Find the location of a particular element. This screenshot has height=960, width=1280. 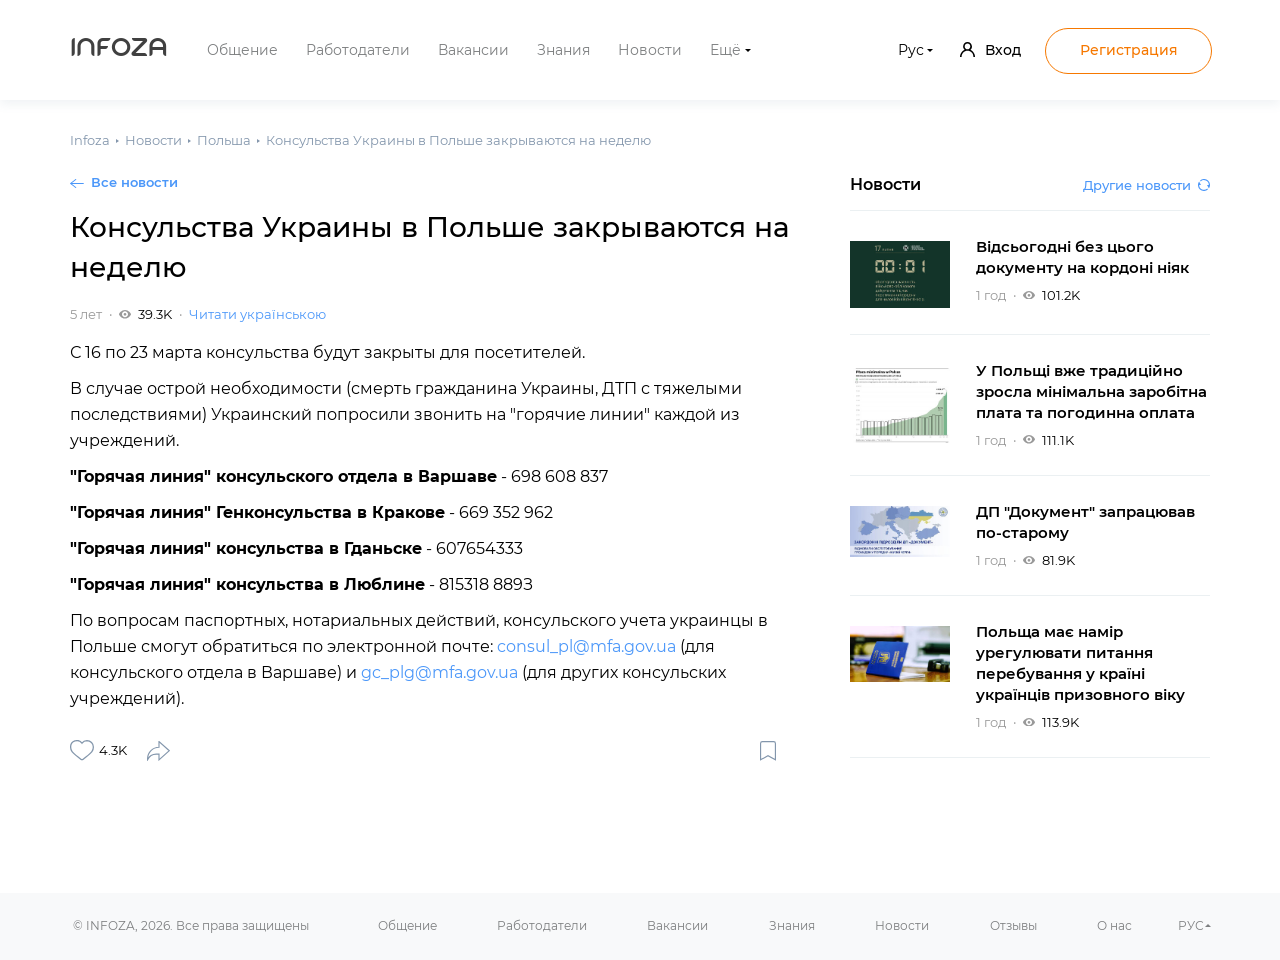

Другие новости is located at coordinates (1146, 185).